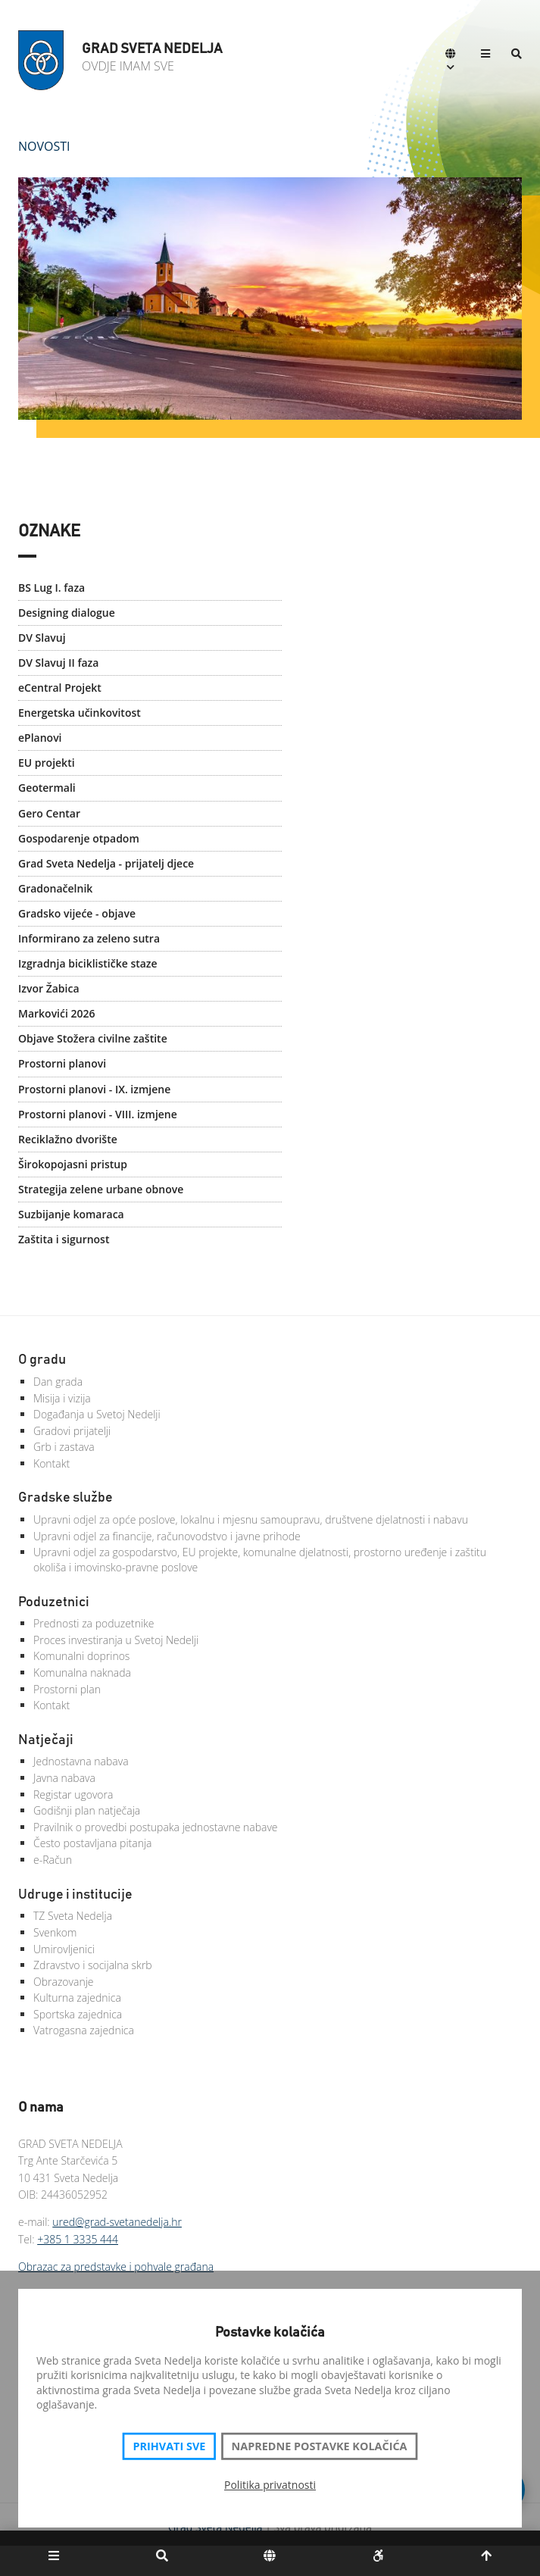  What do you see at coordinates (58, 1381) in the screenshot?
I see `Dan grada` at bounding box center [58, 1381].